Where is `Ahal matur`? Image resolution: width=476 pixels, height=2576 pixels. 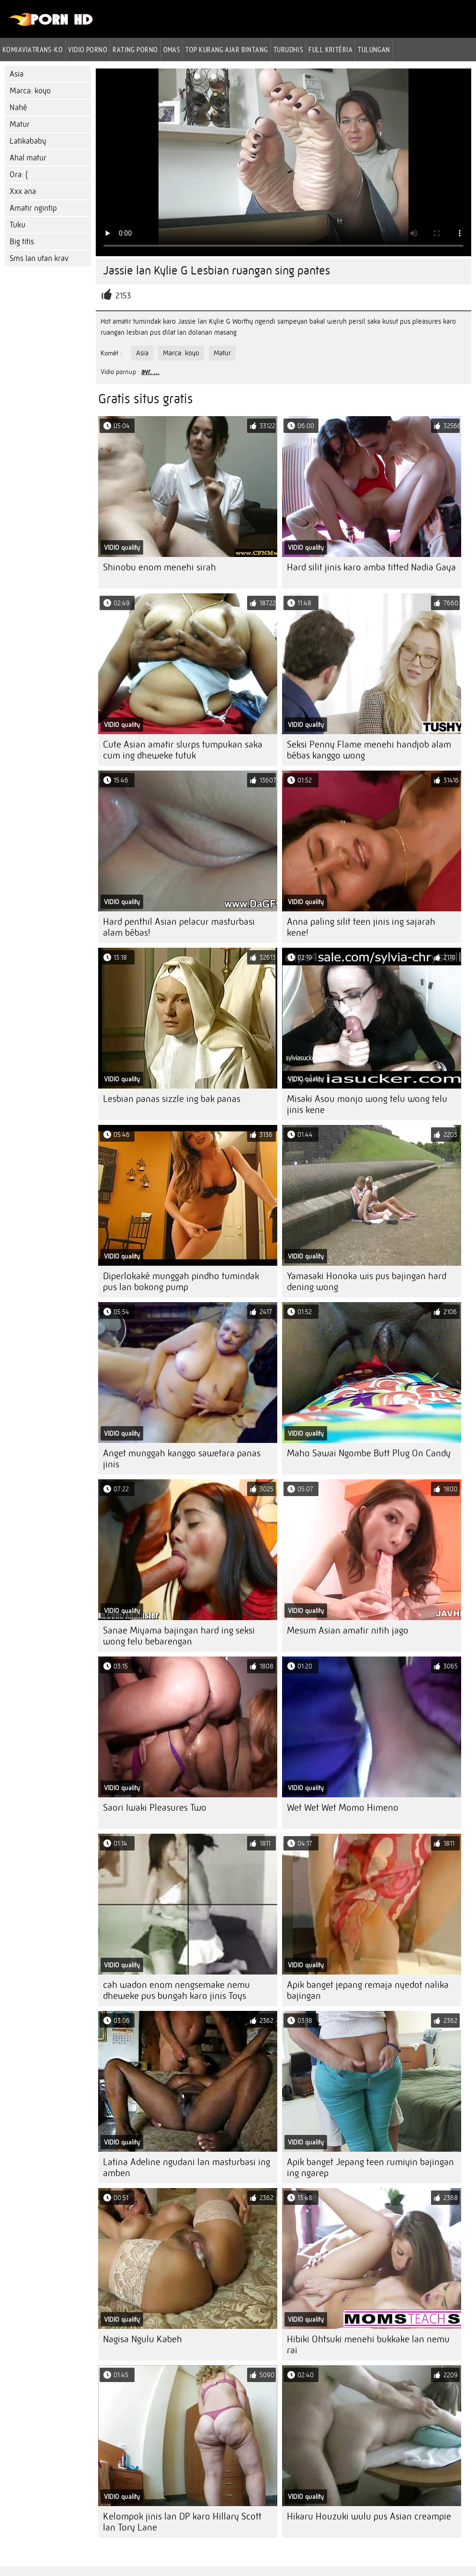
Ahal matur is located at coordinates (28, 157).